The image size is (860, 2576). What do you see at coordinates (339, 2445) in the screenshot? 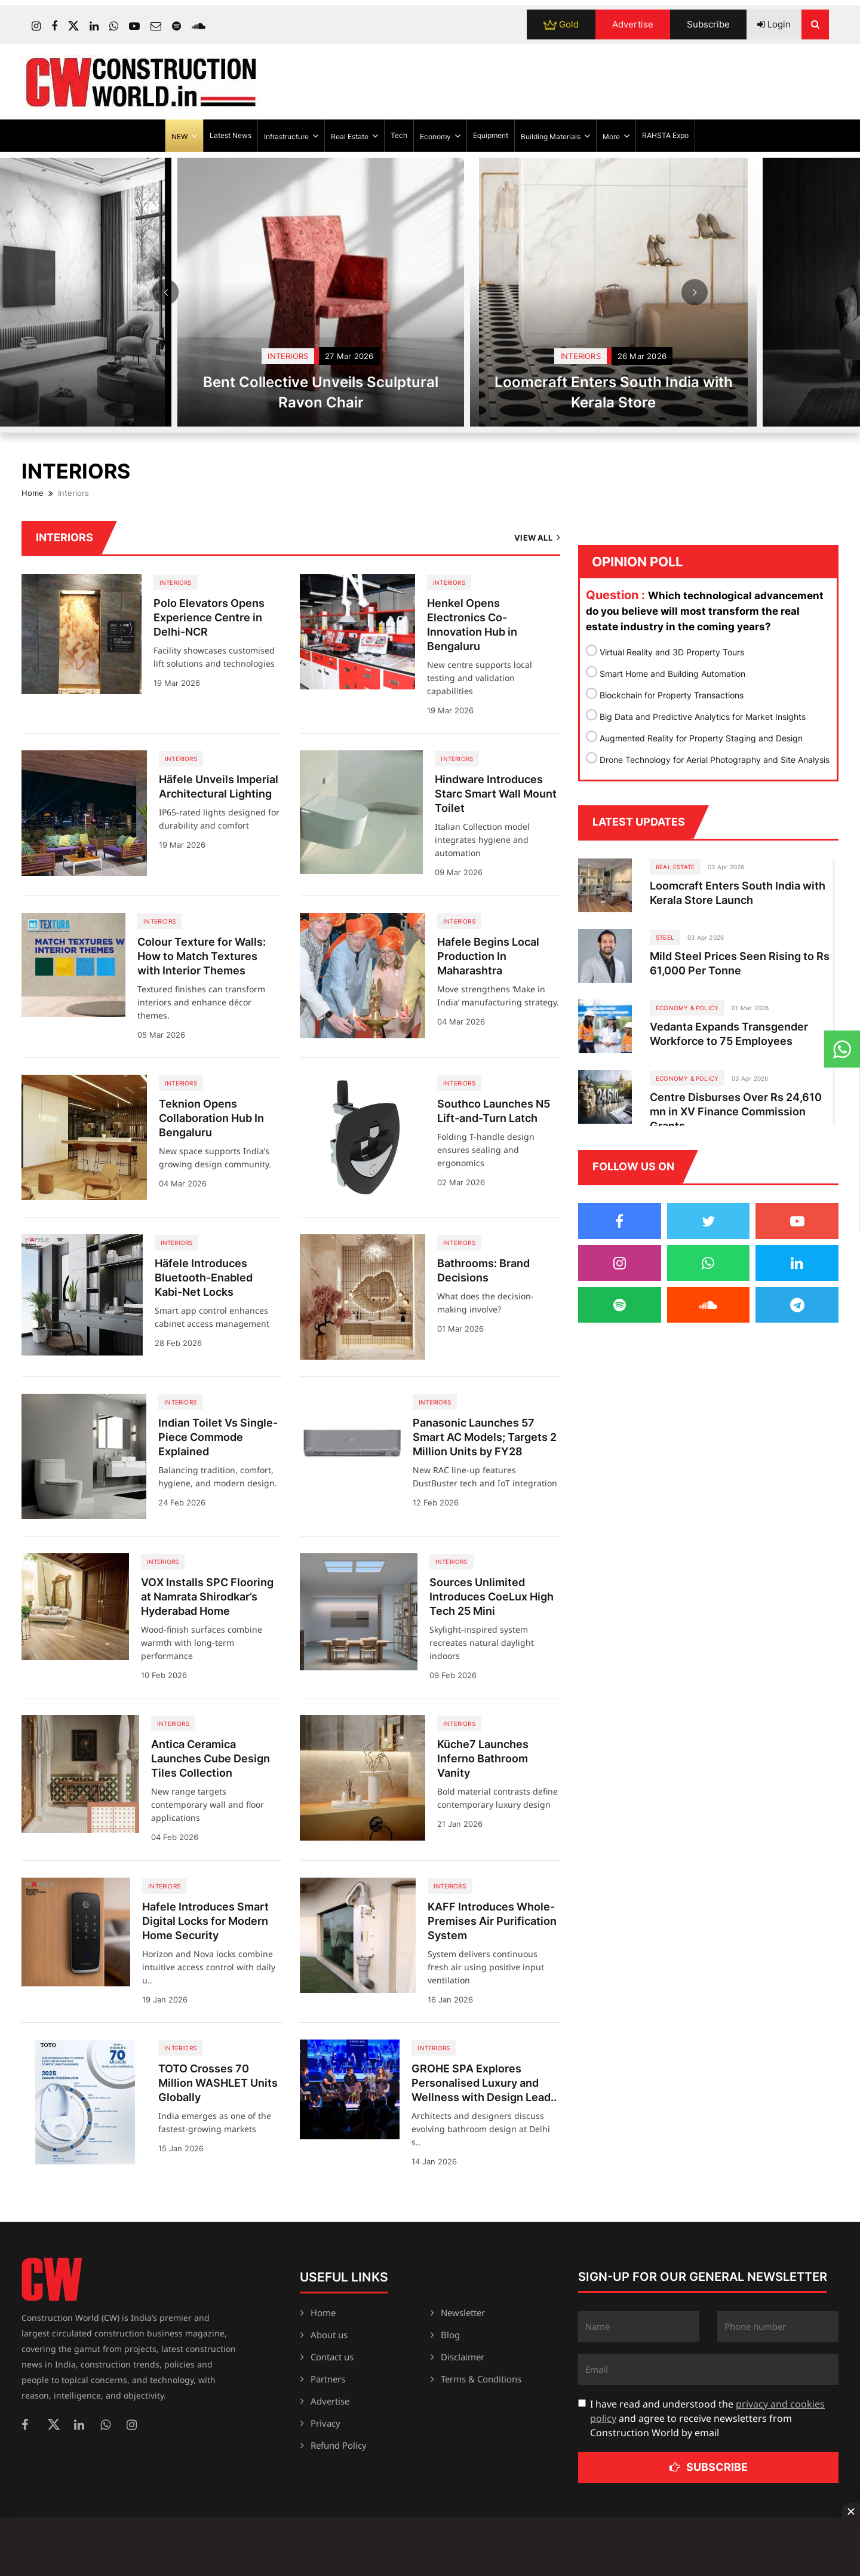
I see `Refund Policy` at bounding box center [339, 2445].